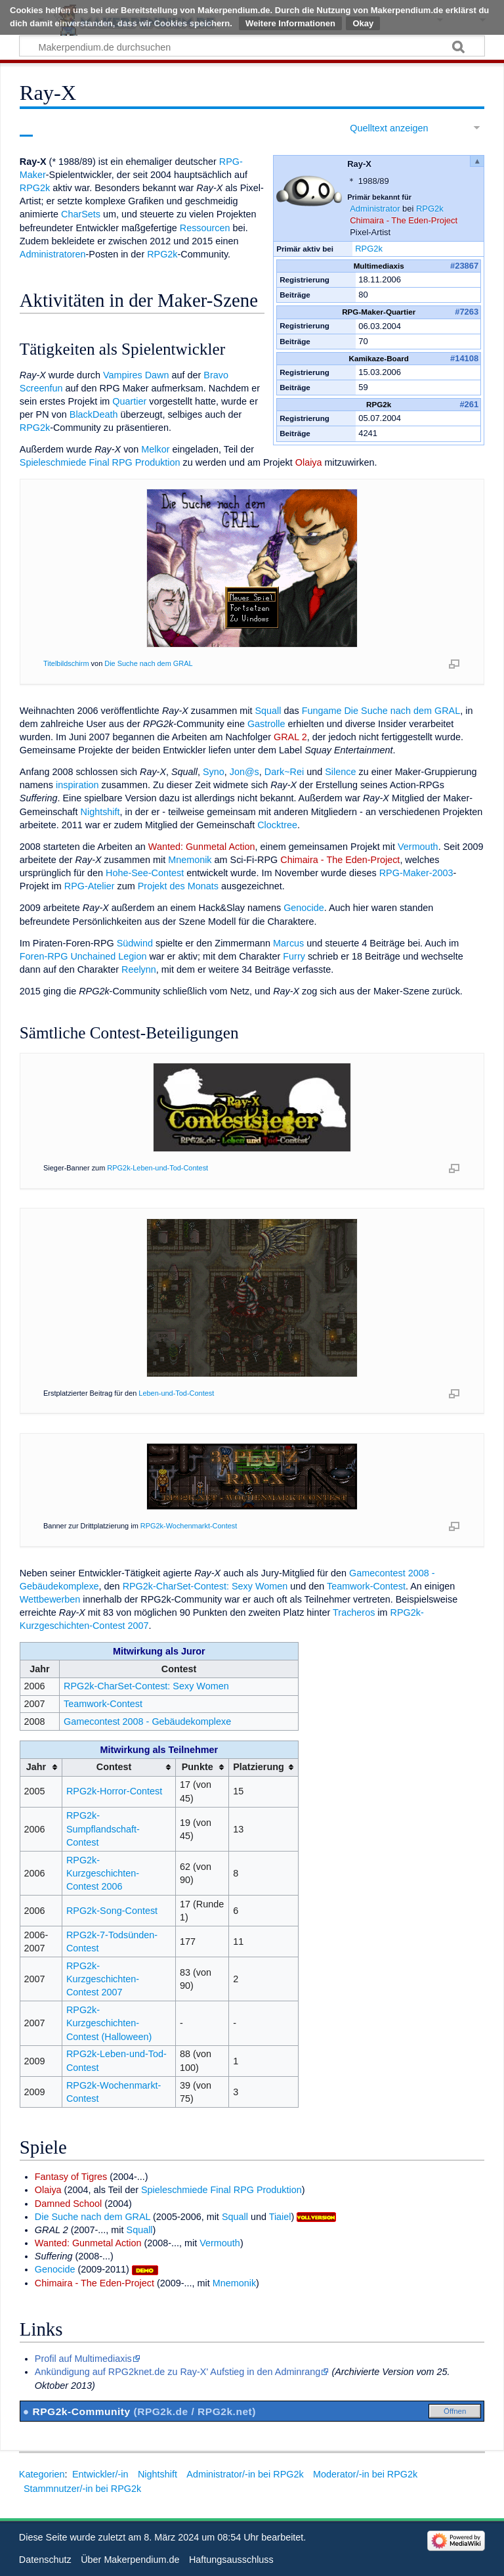 This screenshot has height=2576, width=504. What do you see at coordinates (53, 462) in the screenshot?
I see `Spieleschmiede` at bounding box center [53, 462].